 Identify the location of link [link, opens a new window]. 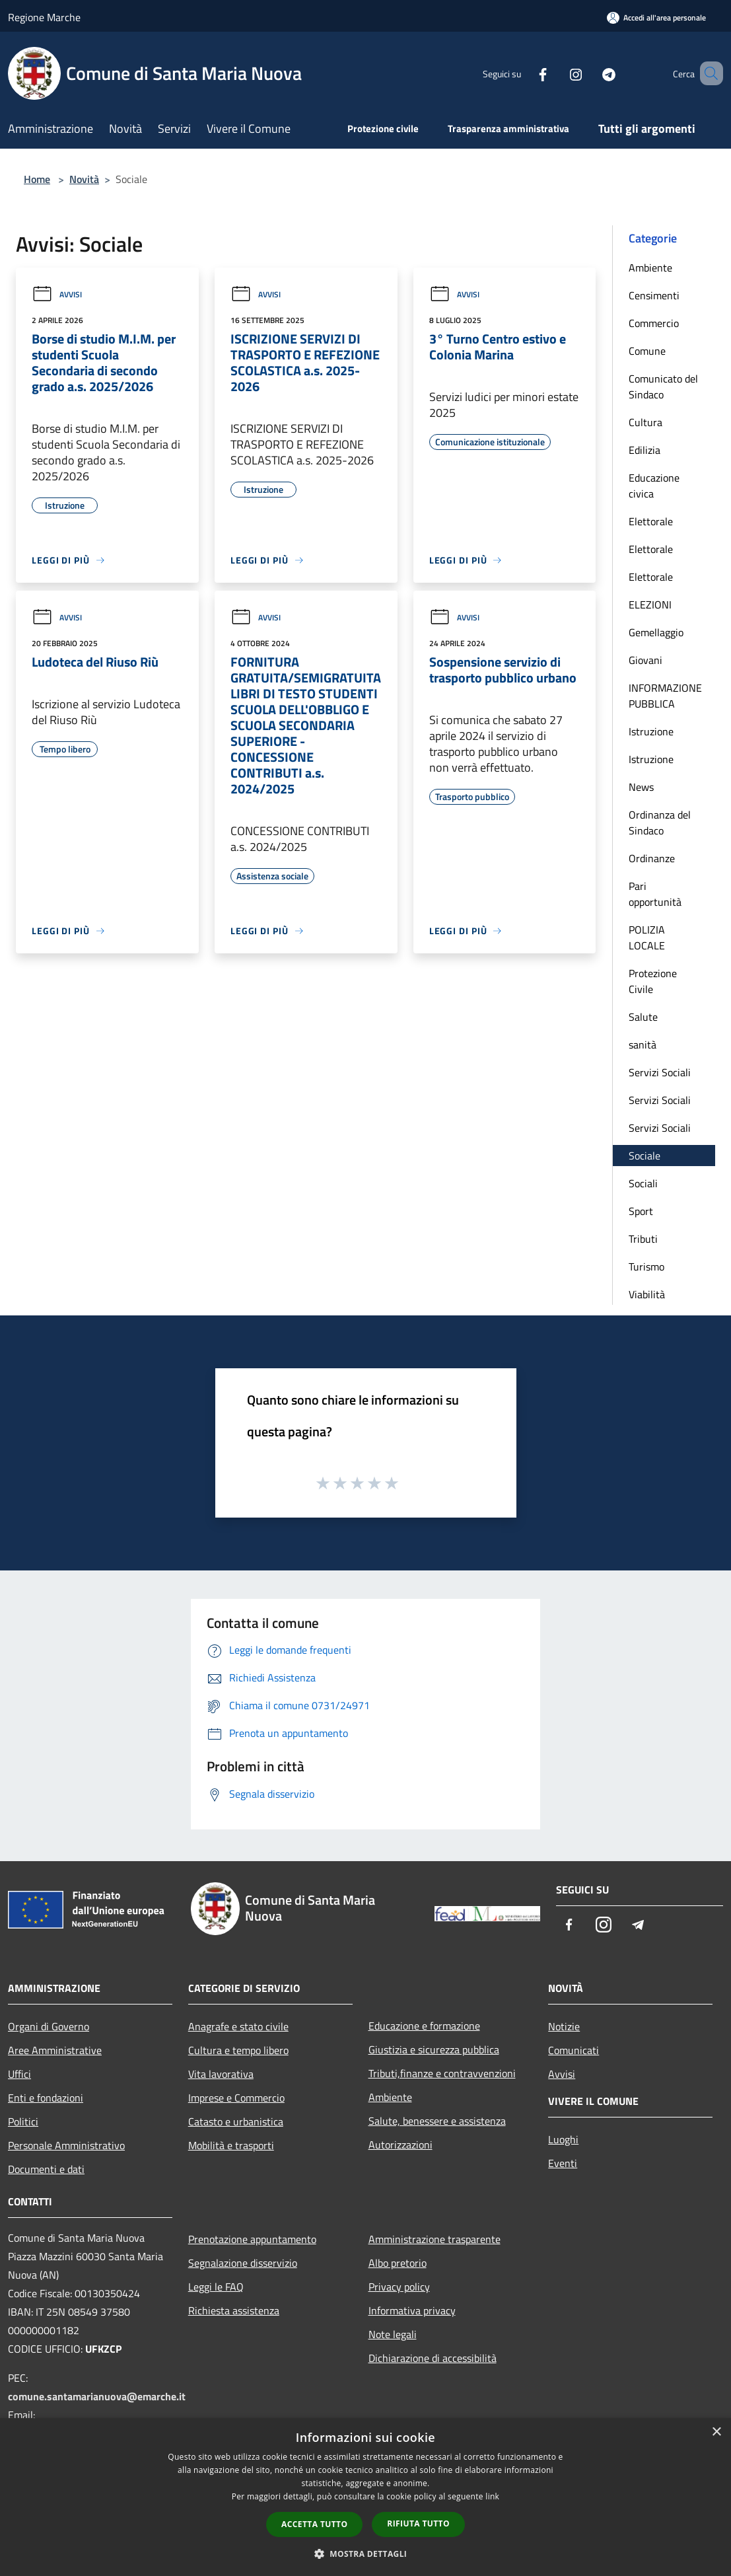
(492, 2496).